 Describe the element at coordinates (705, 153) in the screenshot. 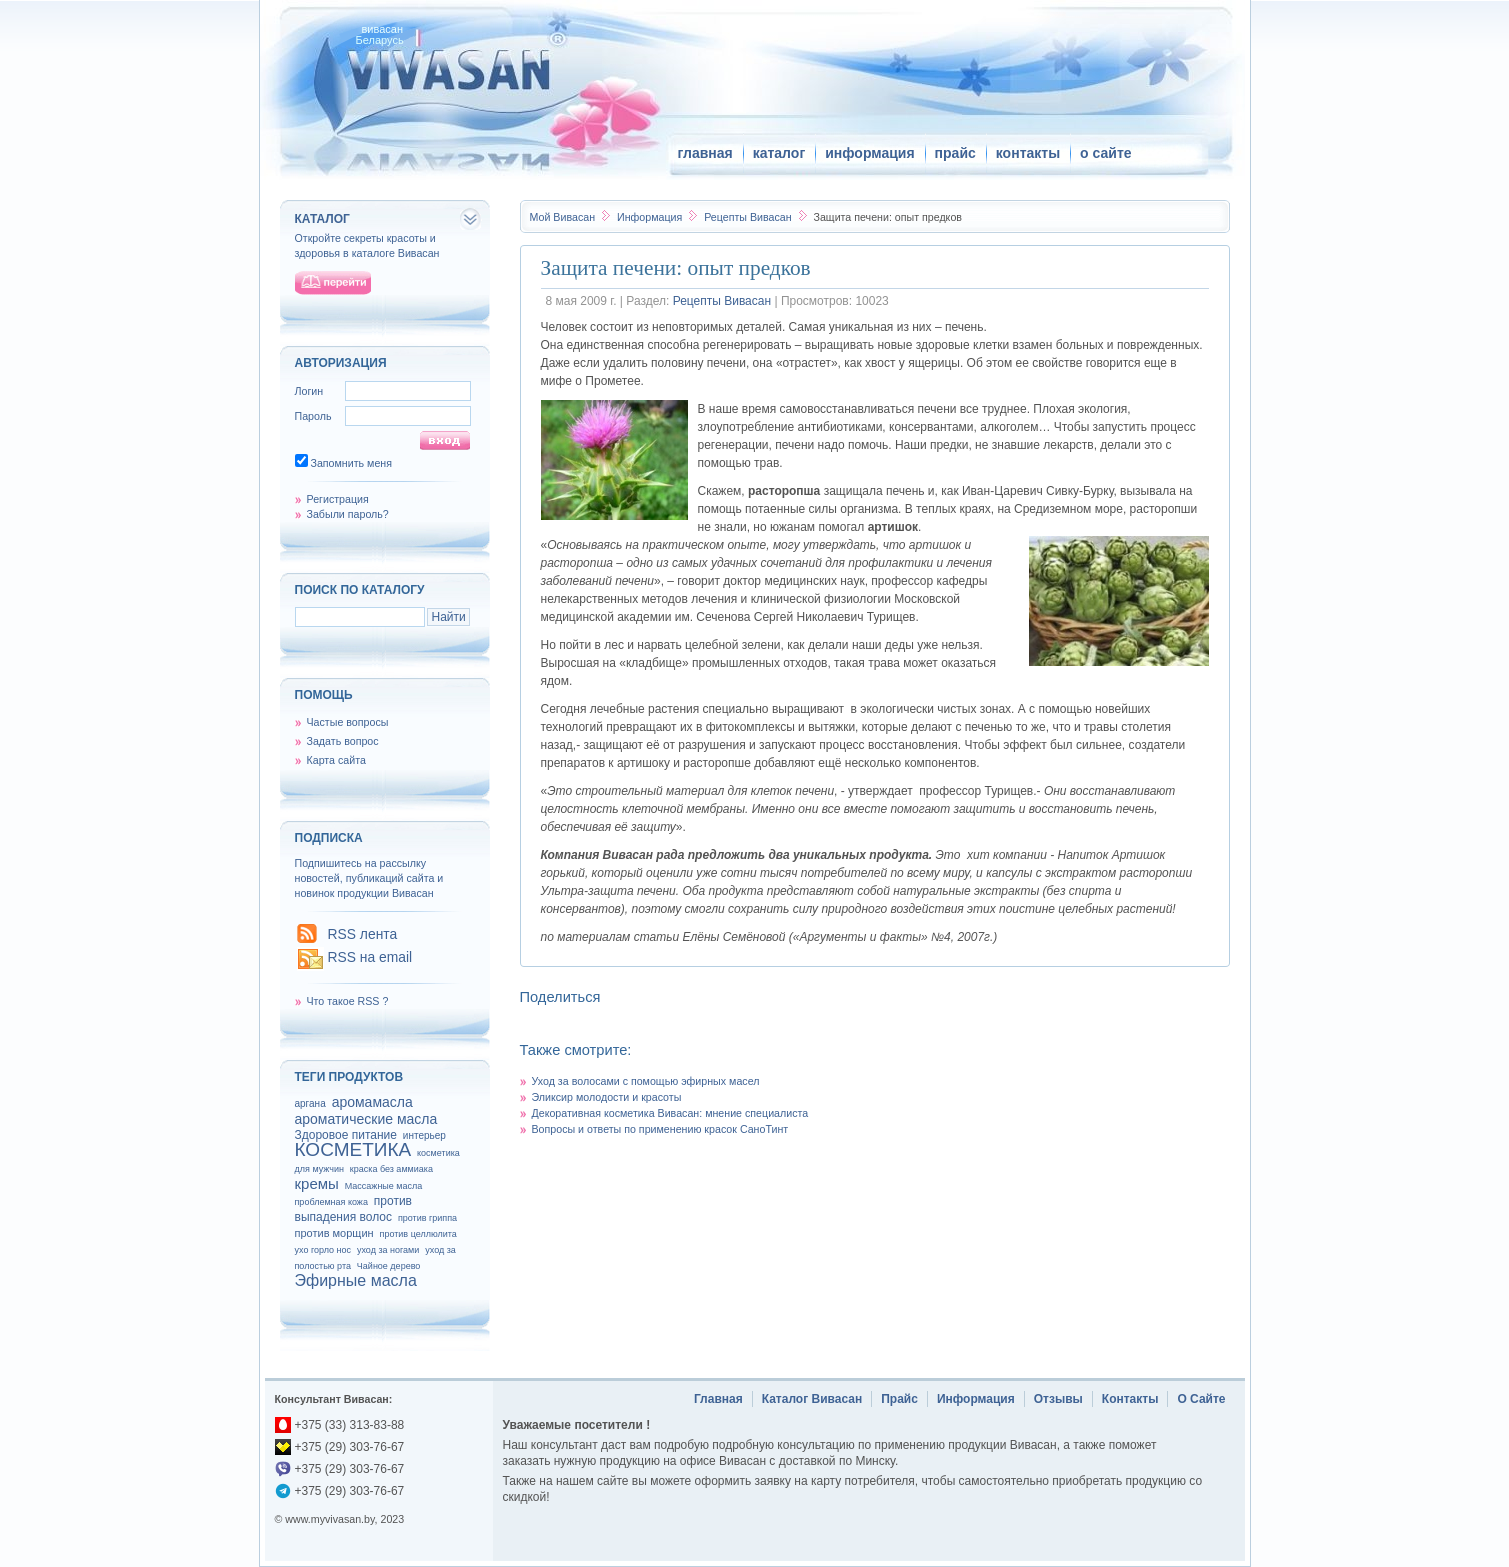

I see `главная` at that location.